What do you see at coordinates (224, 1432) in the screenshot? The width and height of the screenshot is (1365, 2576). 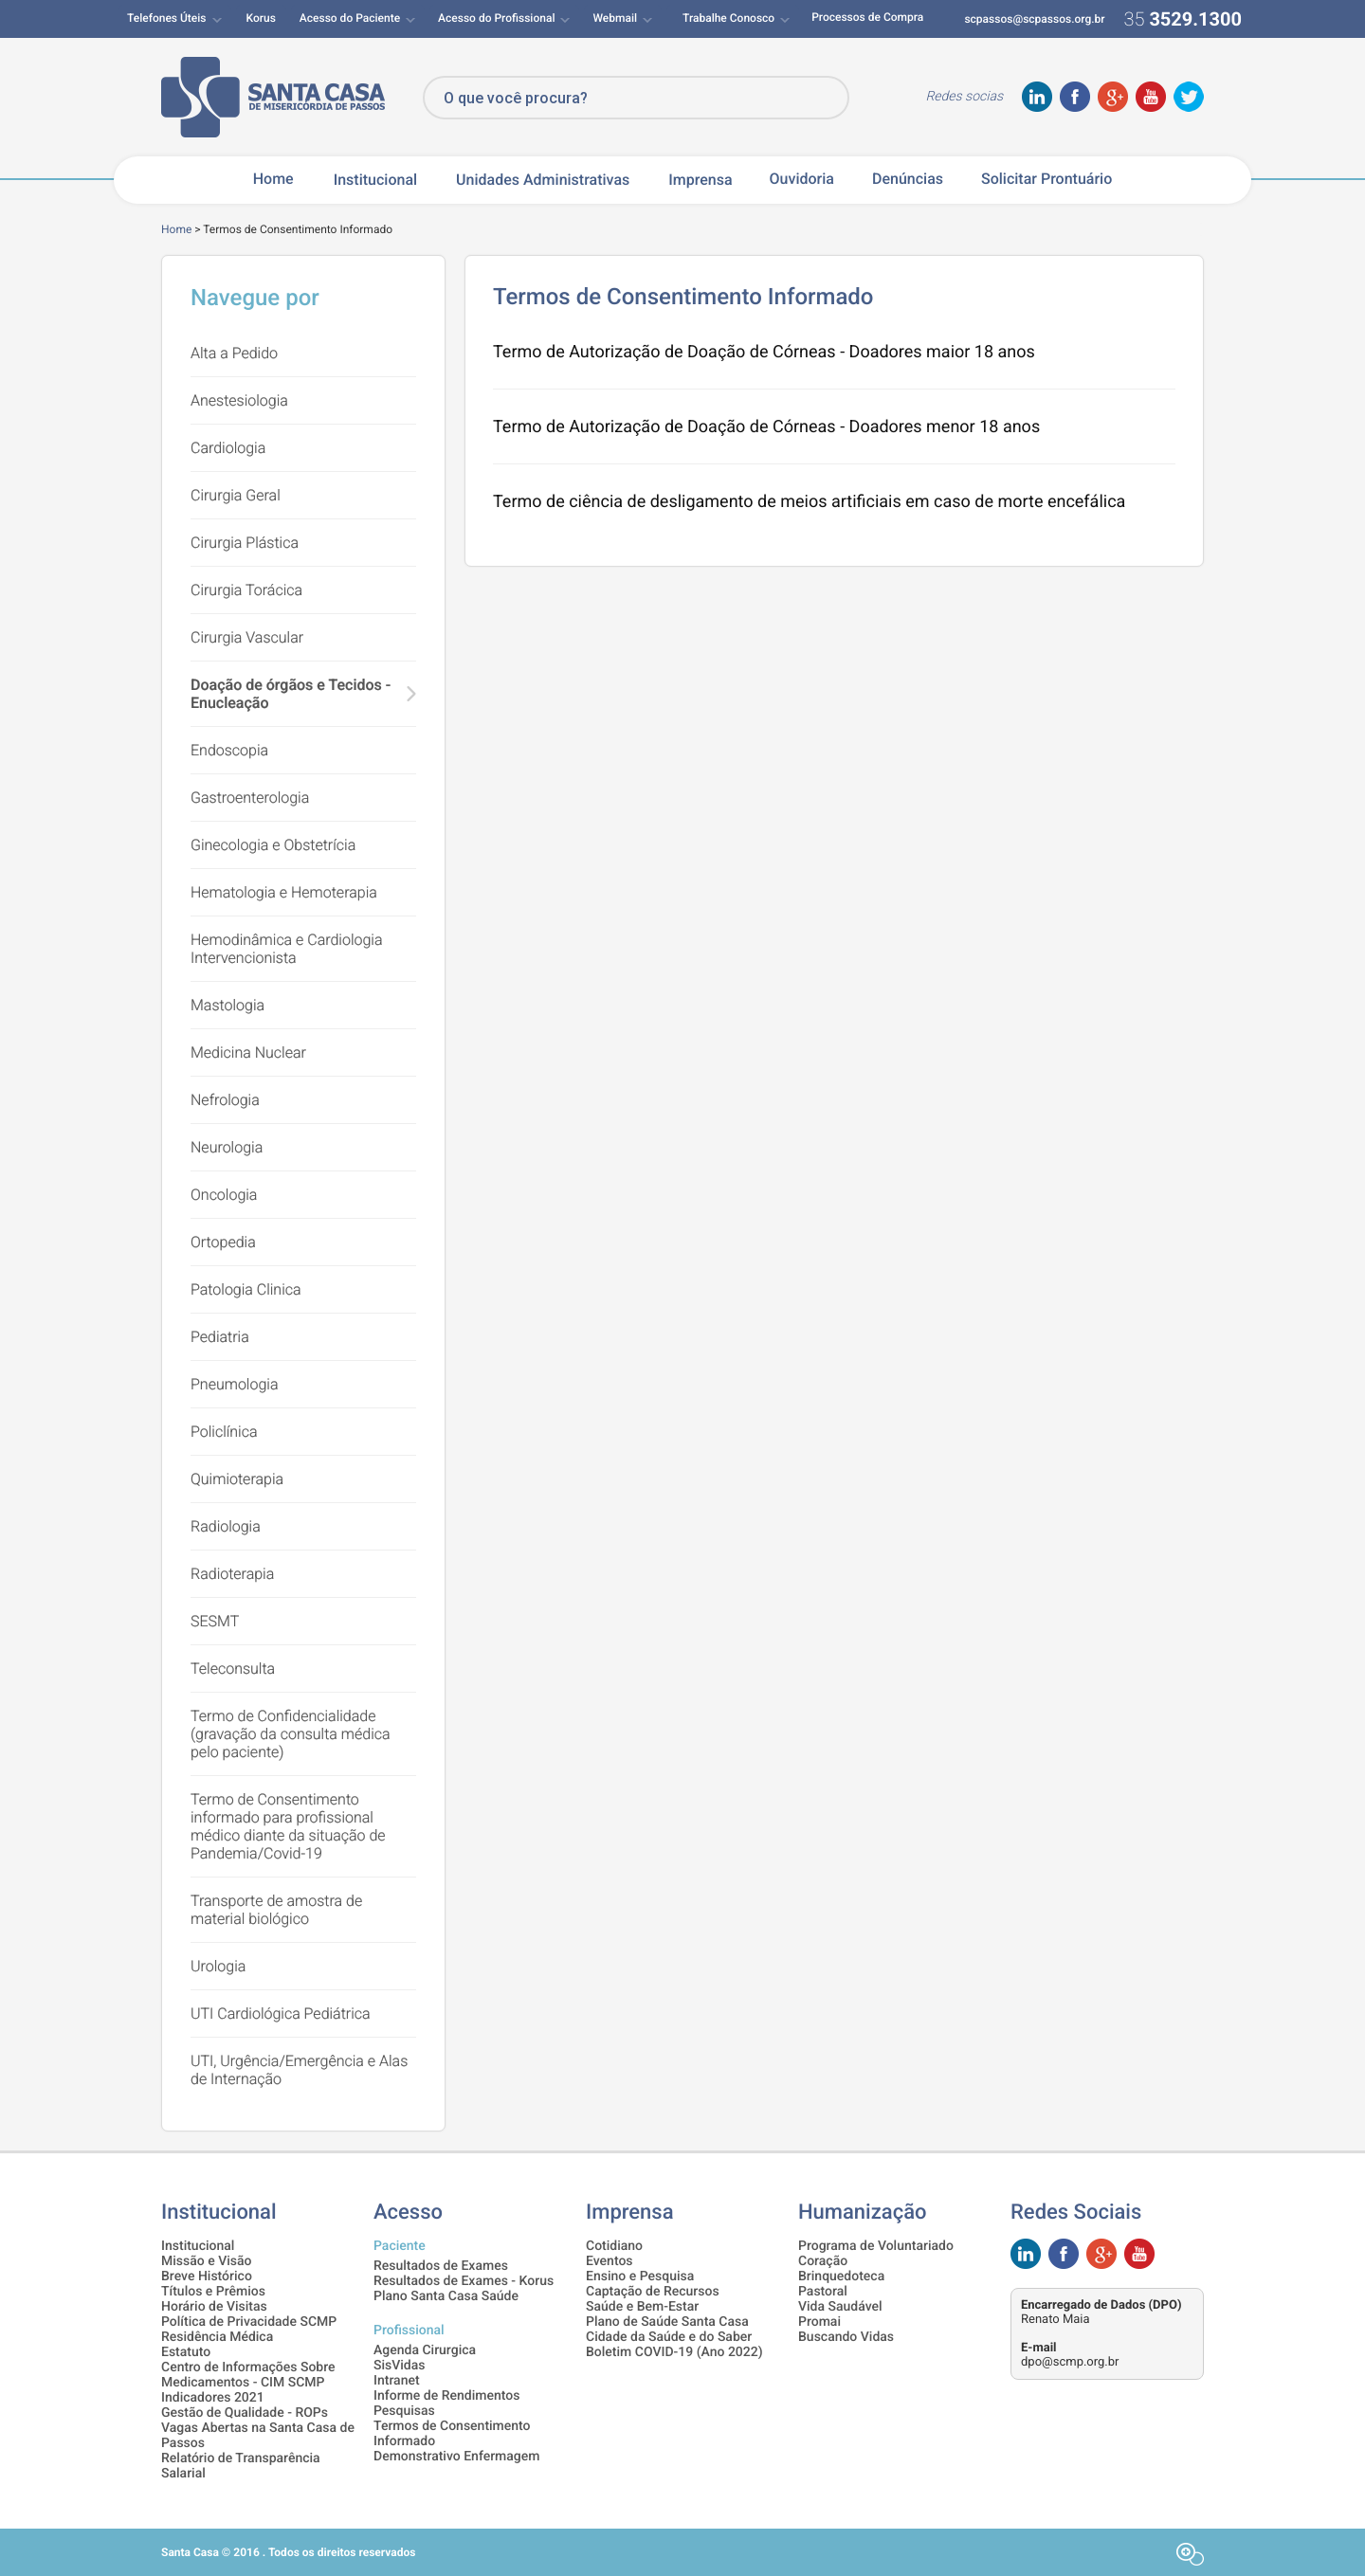 I see `Policlínica` at bounding box center [224, 1432].